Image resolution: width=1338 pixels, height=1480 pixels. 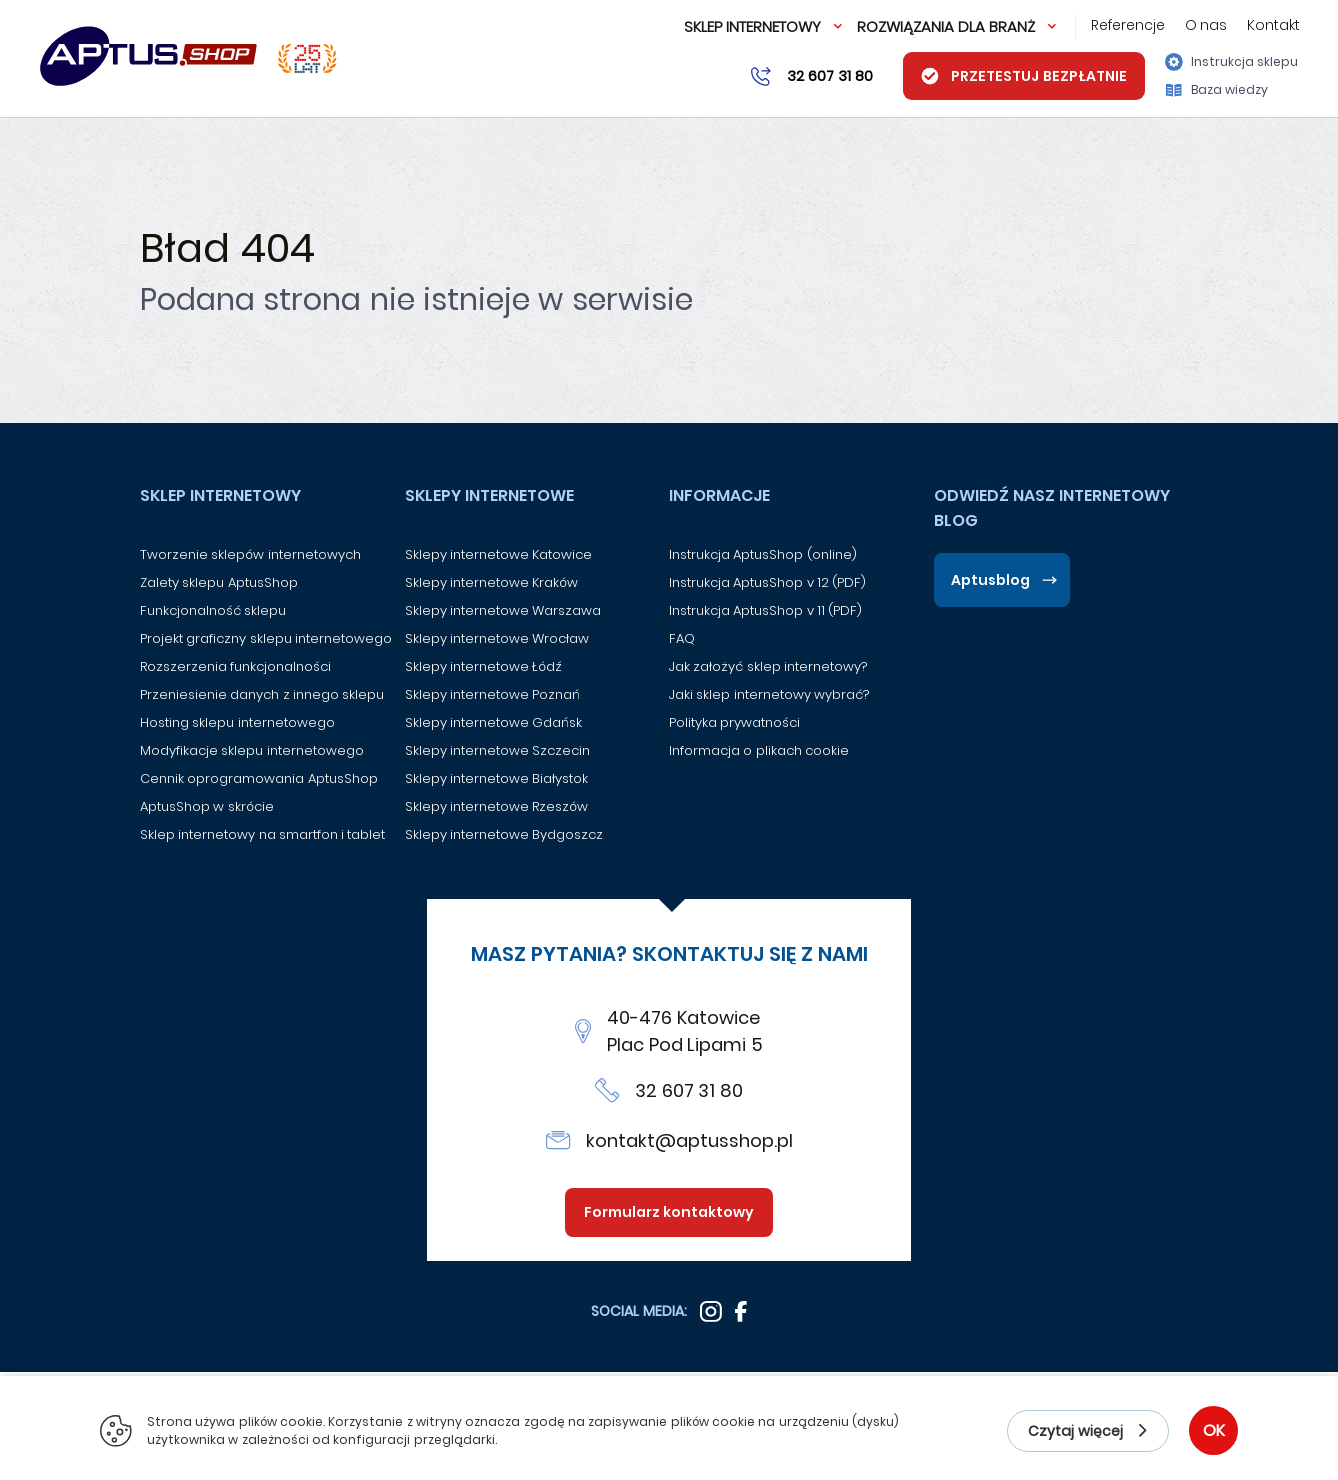 What do you see at coordinates (262, 834) in the screenshot?
I see `Sklep internetowy na smartfon i tablet` at bounding box center [262, 834].